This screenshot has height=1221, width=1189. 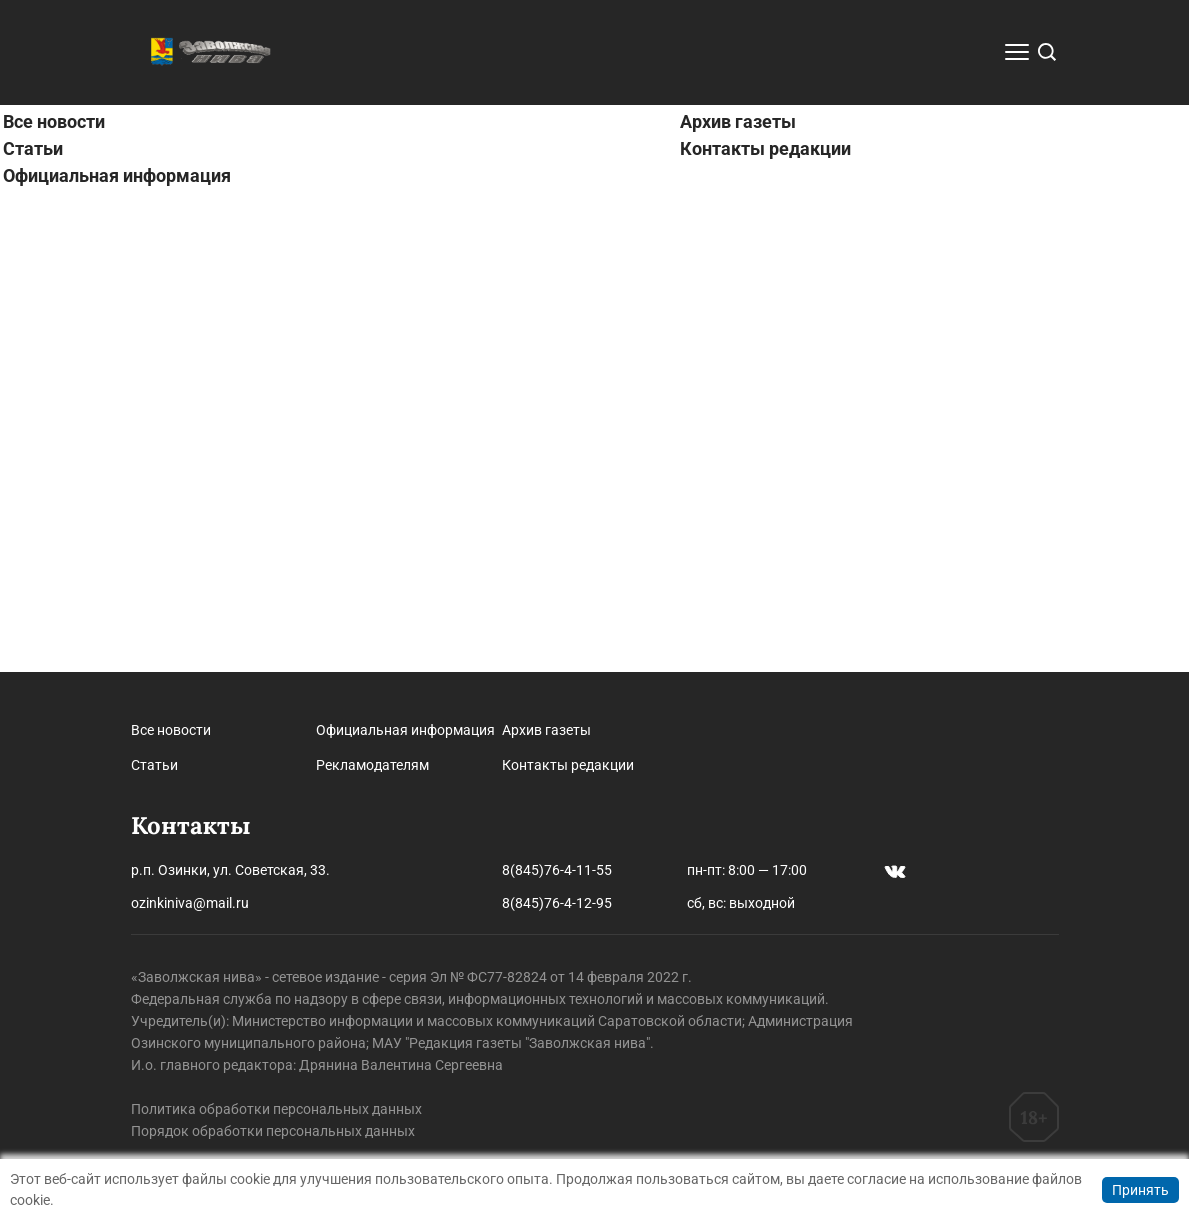 I want to click on Контакты редакции, so click(x=765, y=628).